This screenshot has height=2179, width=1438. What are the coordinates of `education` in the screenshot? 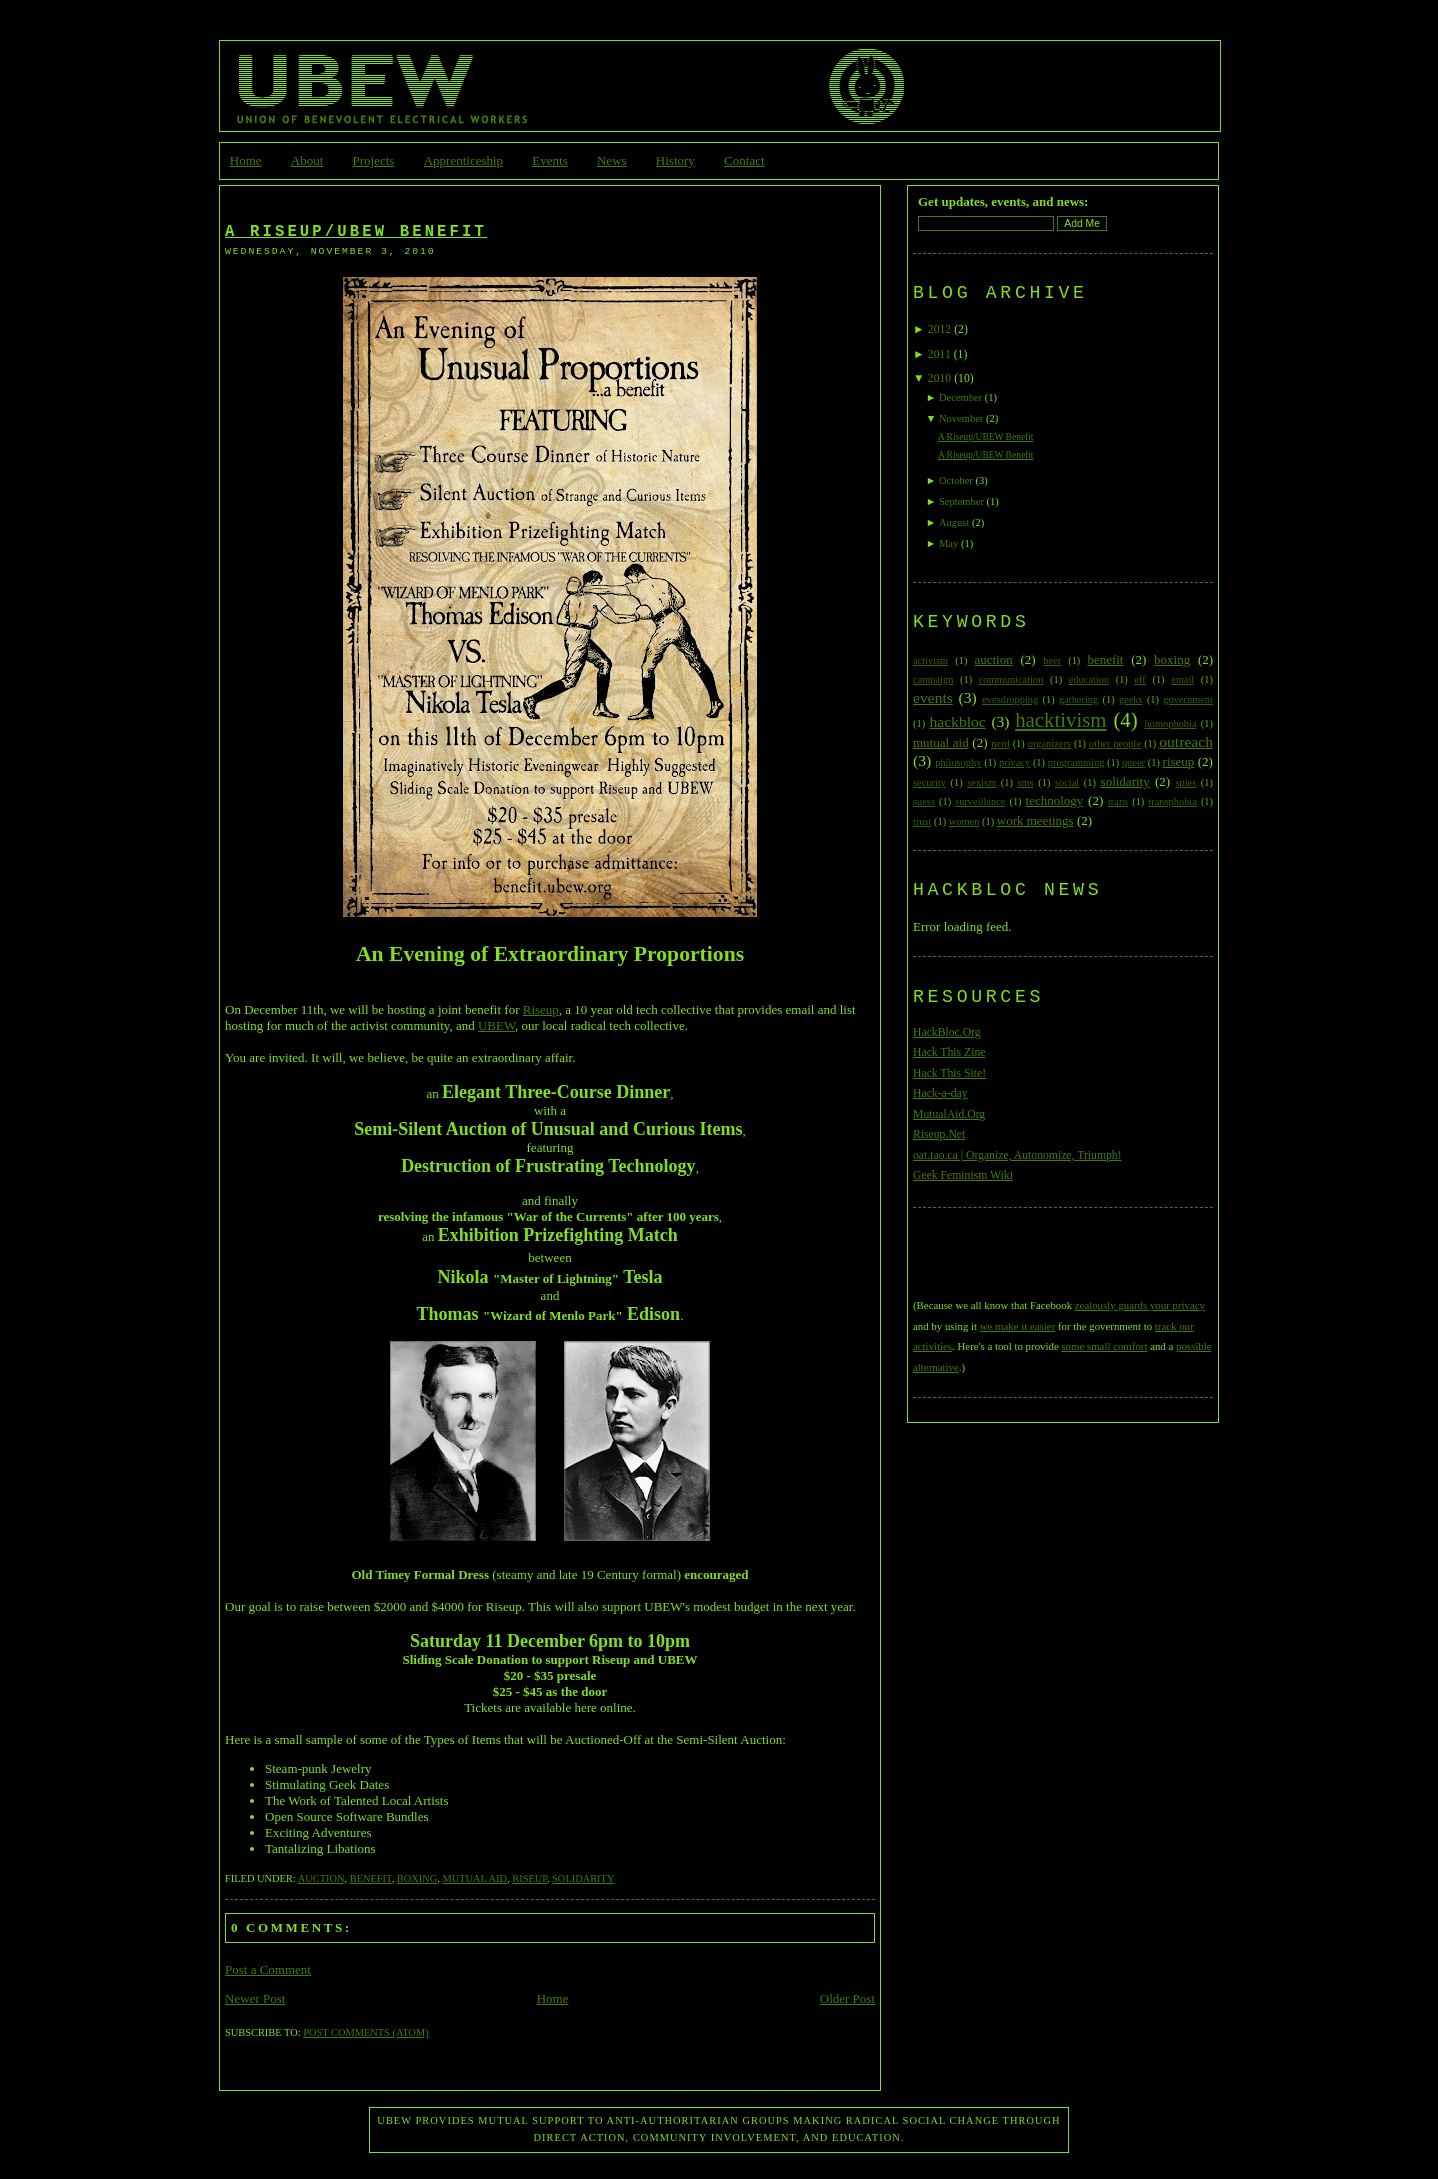 It's located at (1089, 679).